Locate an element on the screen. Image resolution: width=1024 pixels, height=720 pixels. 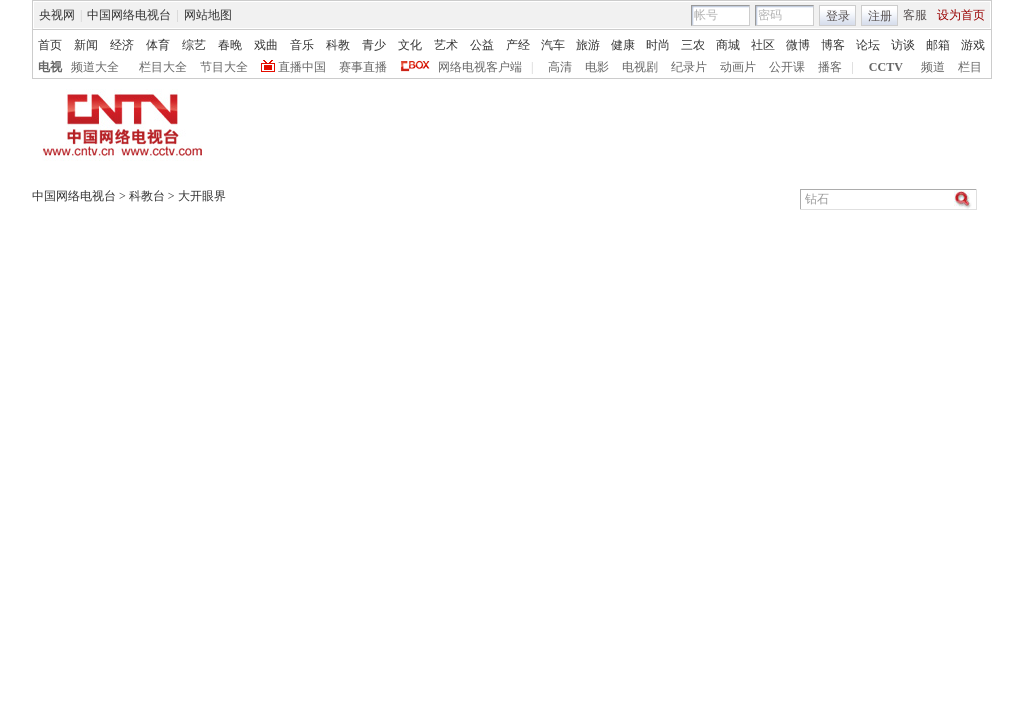
高清 is located at coordinates (560, 67).